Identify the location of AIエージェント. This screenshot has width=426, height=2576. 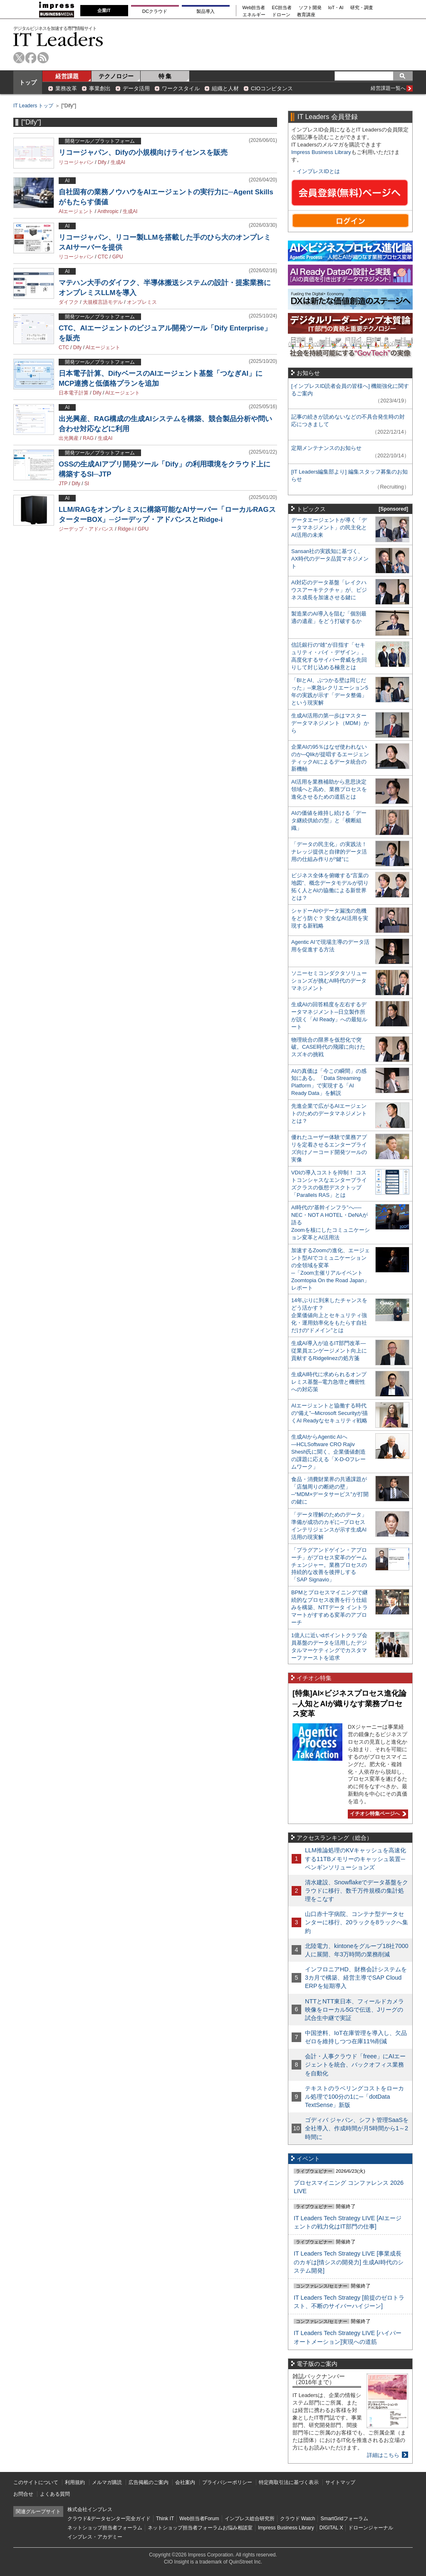
(76, 211).